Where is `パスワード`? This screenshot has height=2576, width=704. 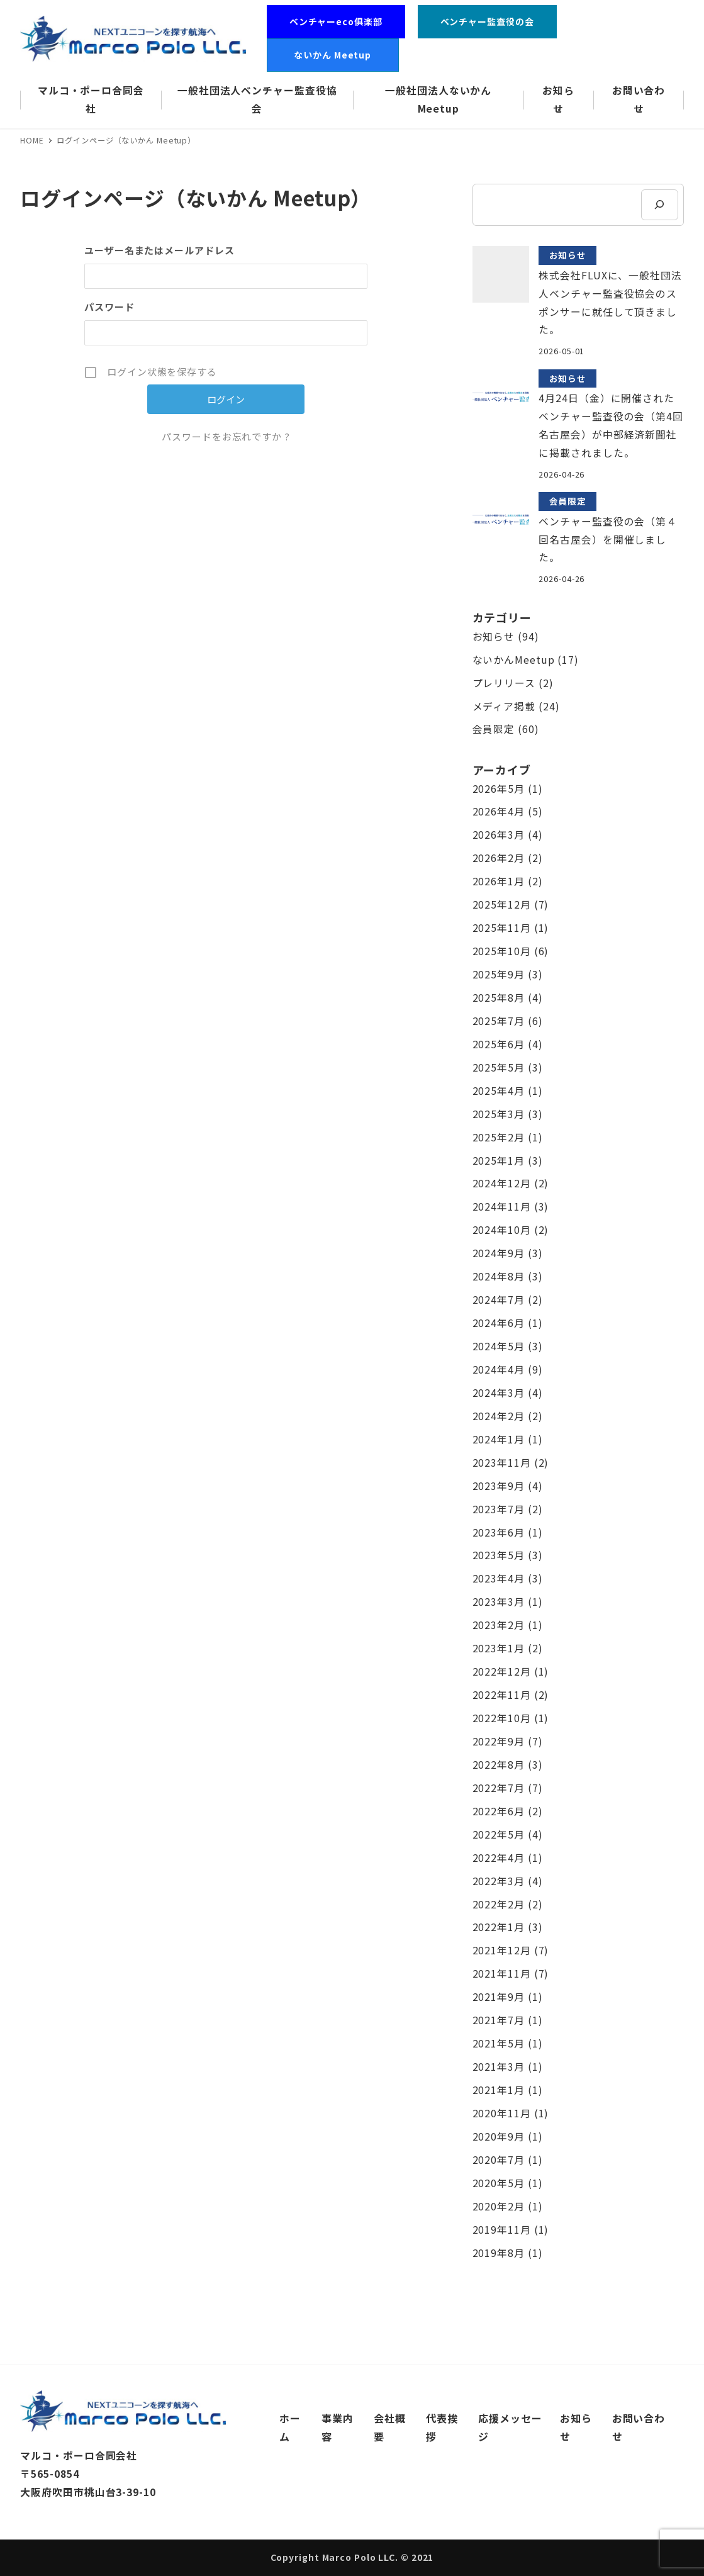 パスワード is located at coordinates (109, 306).